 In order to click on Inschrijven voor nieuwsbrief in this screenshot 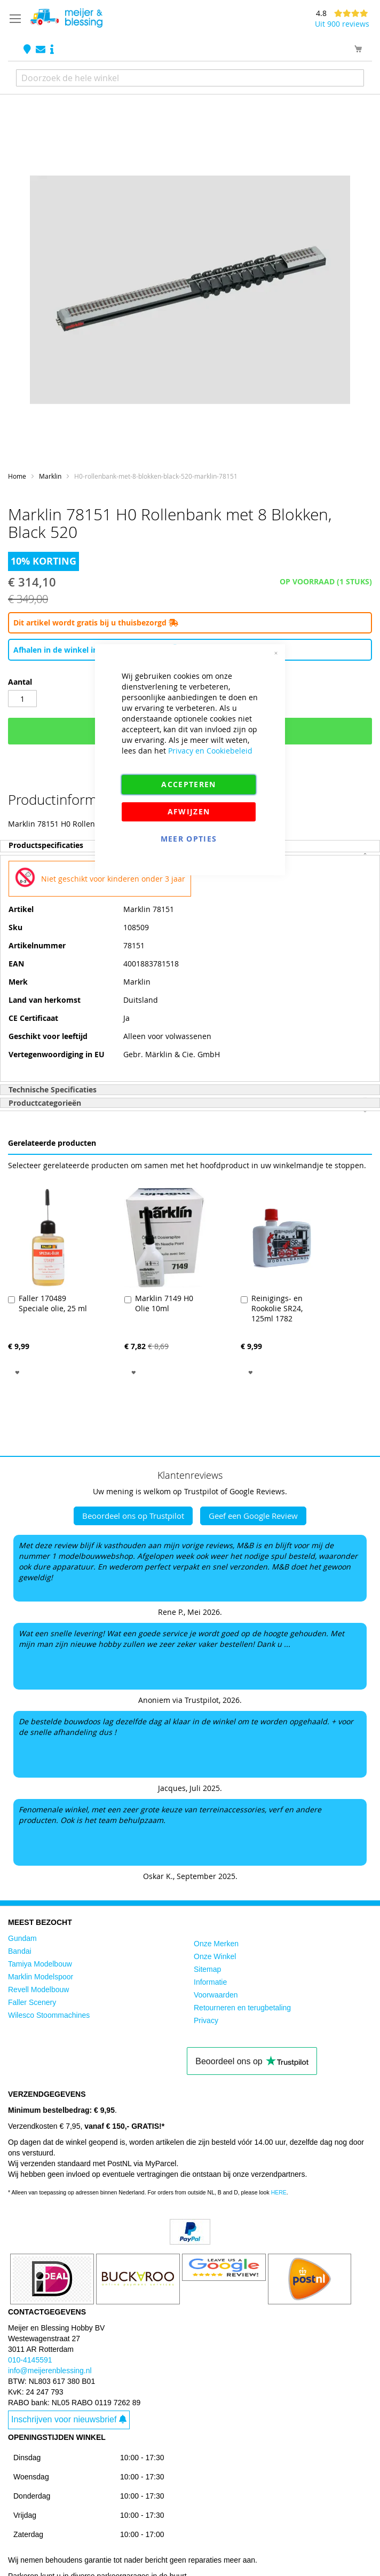, I will do `click(68, 2419)`.